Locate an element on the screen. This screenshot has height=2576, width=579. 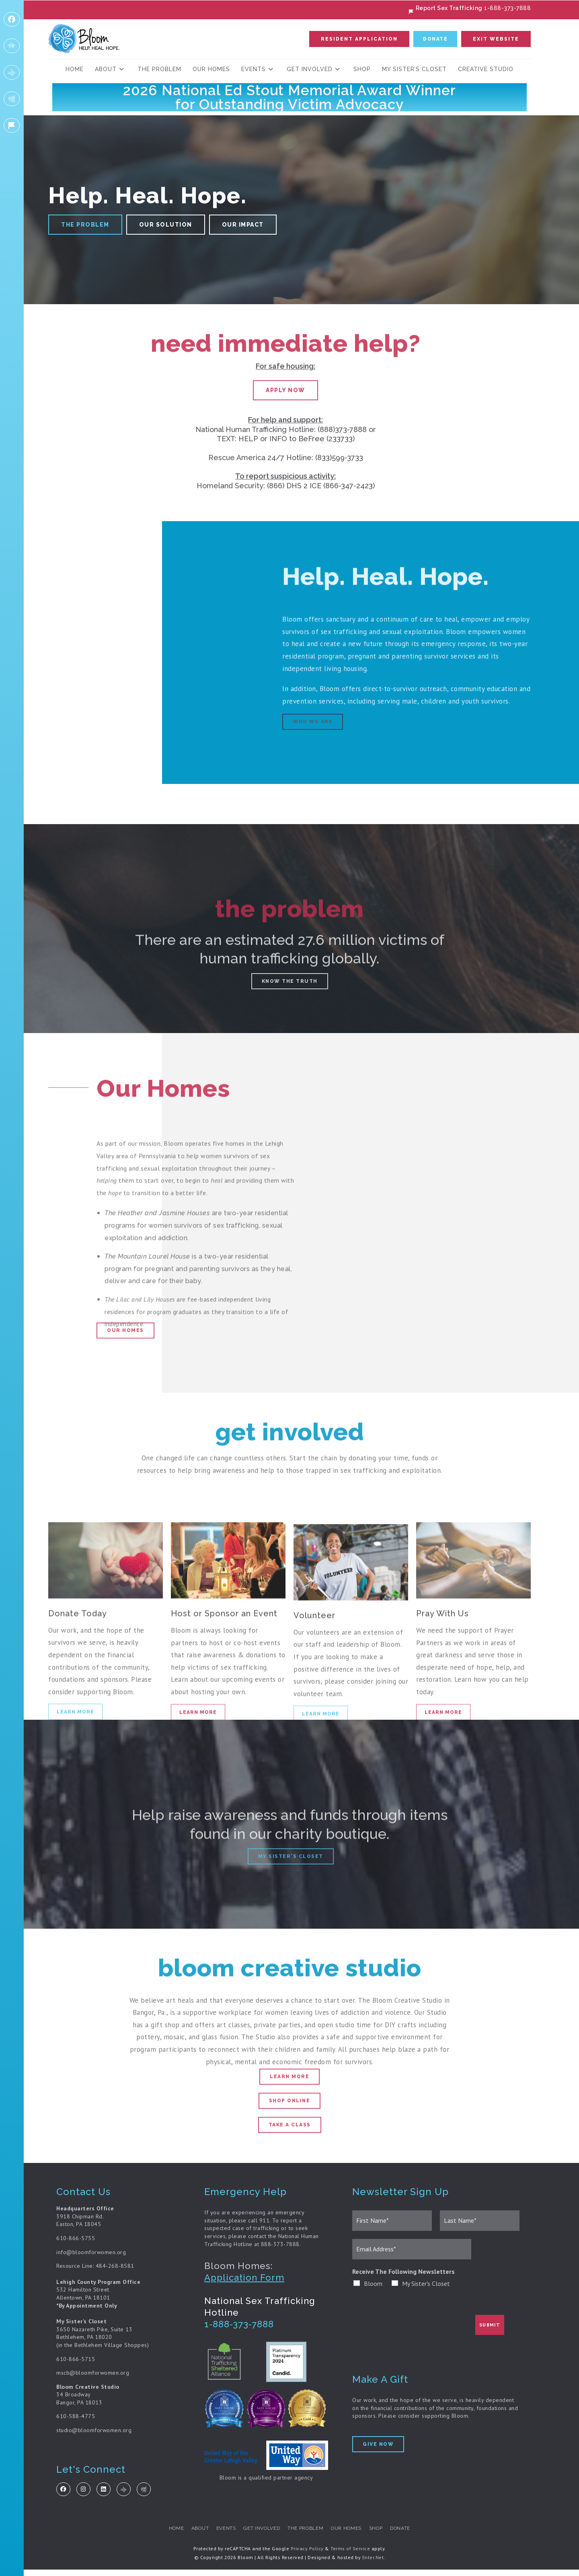
Shop is located at coordinates (385, 2534).